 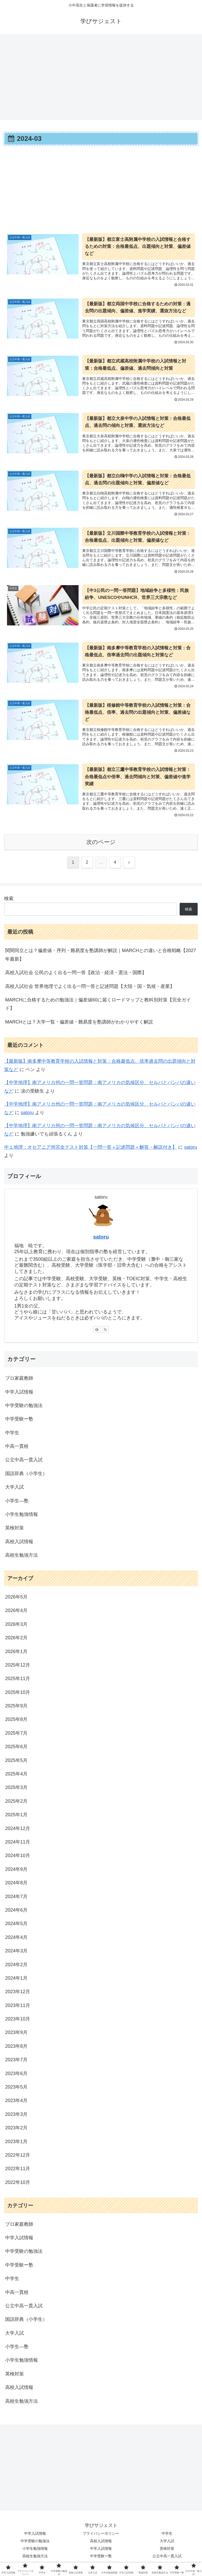 What do you see at coordinates (90, 1150) in the screenshot?
I see `中１地理：オセアニア州完全テスト対策【一問一答＋記述問題＋解答・解説付き】` at bounding box center [90, 1150].